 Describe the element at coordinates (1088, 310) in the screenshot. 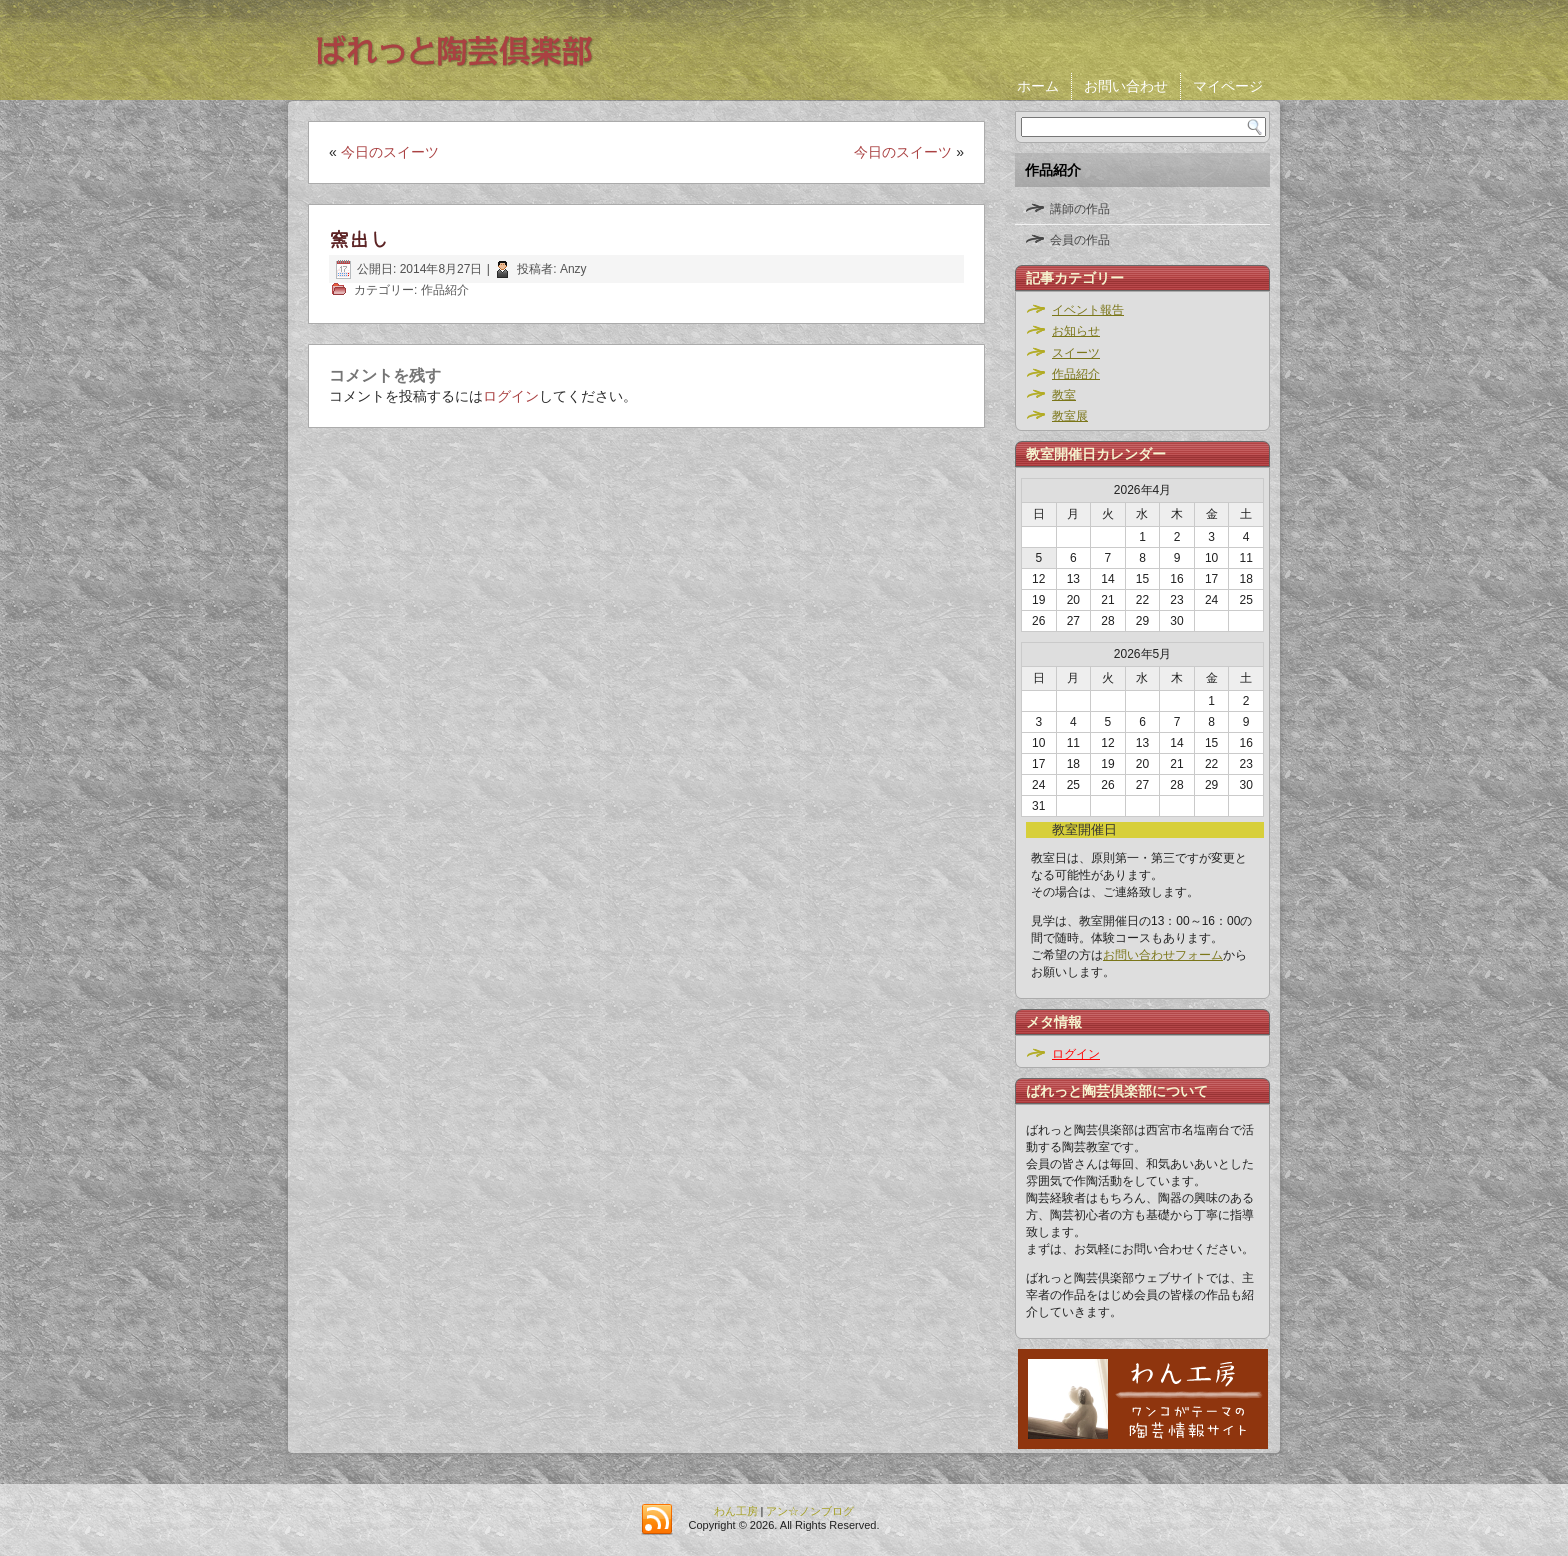

I see `イベント報告` at that location.